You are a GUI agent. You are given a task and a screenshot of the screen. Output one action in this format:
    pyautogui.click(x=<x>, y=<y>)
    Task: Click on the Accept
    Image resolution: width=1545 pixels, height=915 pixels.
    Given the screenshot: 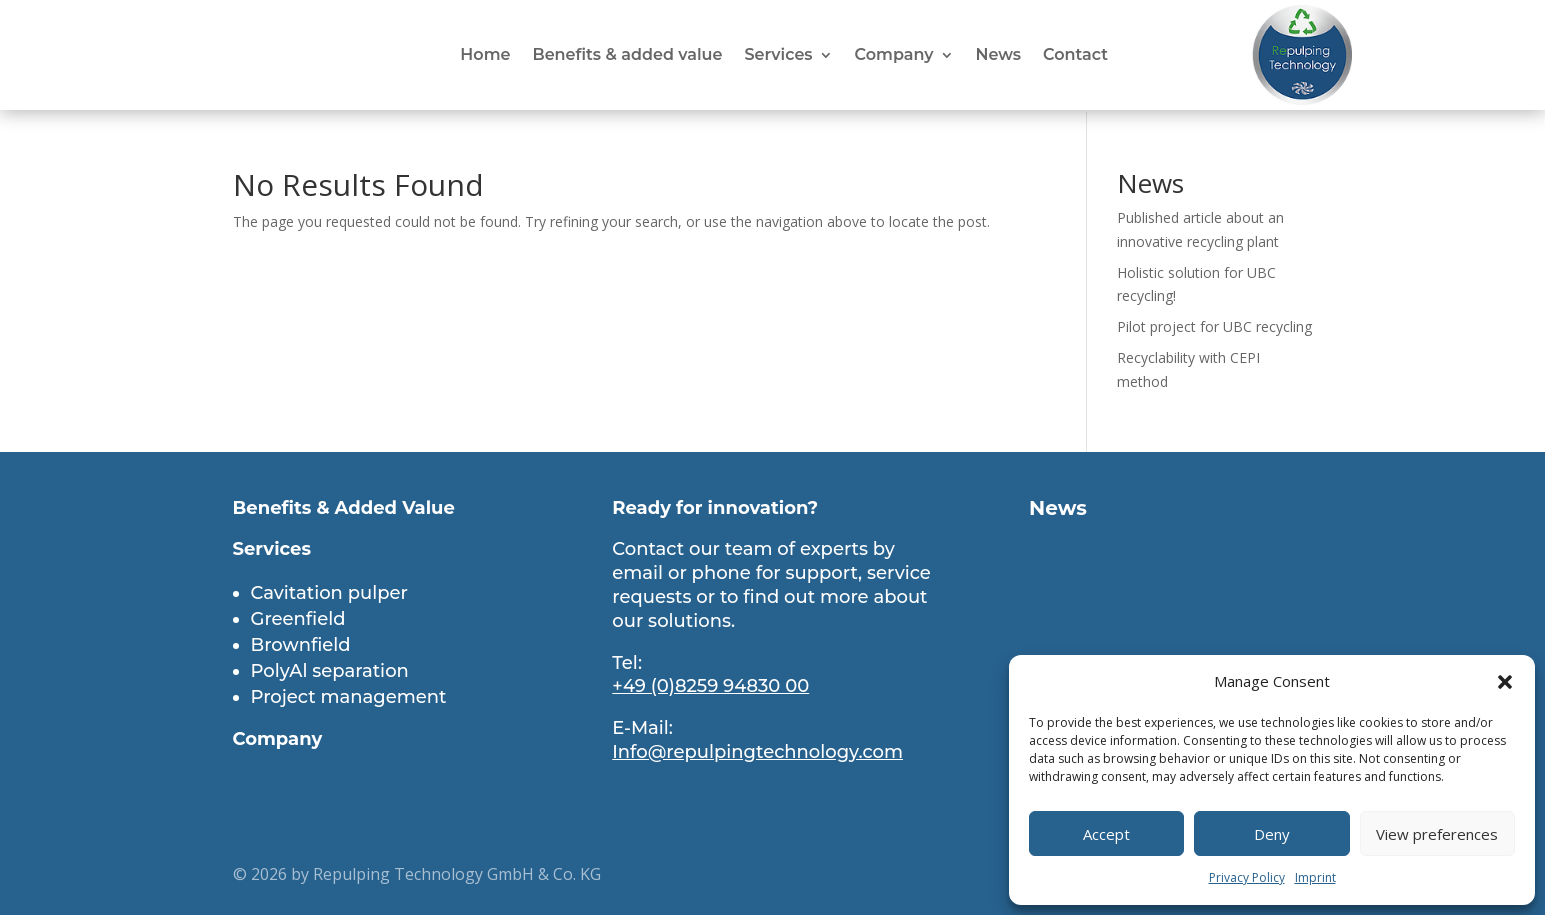 What is the action you would take?
    pyautogui.click(x=1106, y=834)
    